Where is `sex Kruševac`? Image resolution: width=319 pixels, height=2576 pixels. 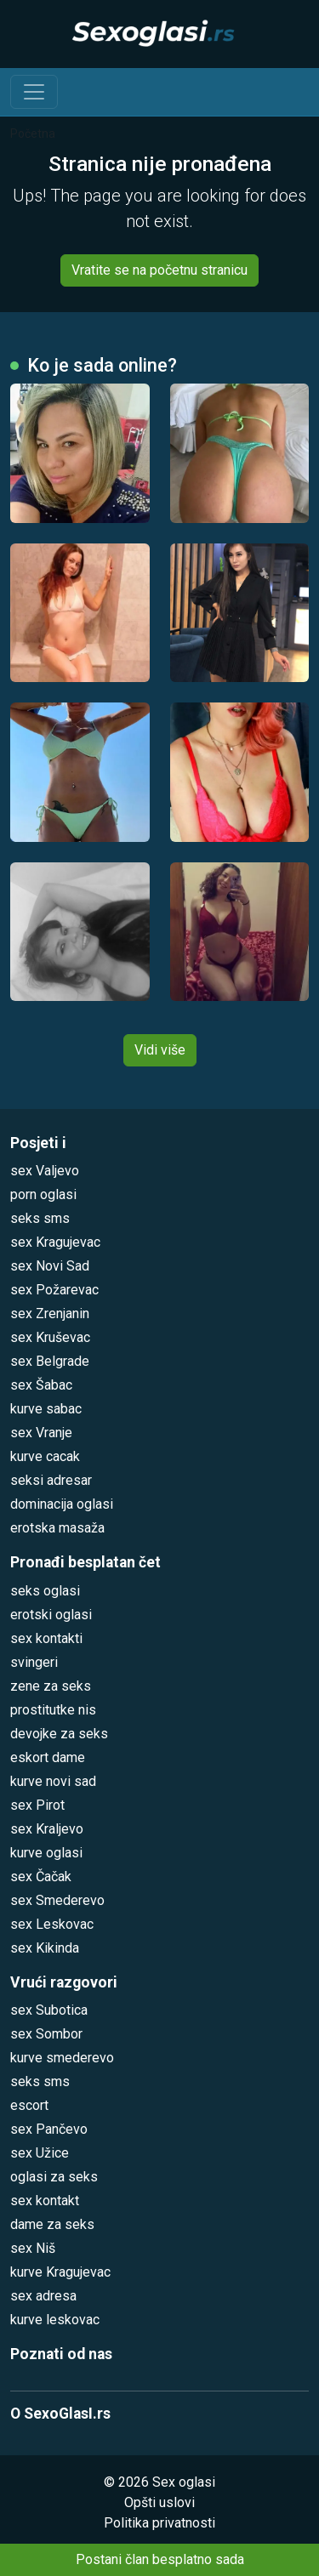
sex Kruševac is located at coordinates (50, 1337).